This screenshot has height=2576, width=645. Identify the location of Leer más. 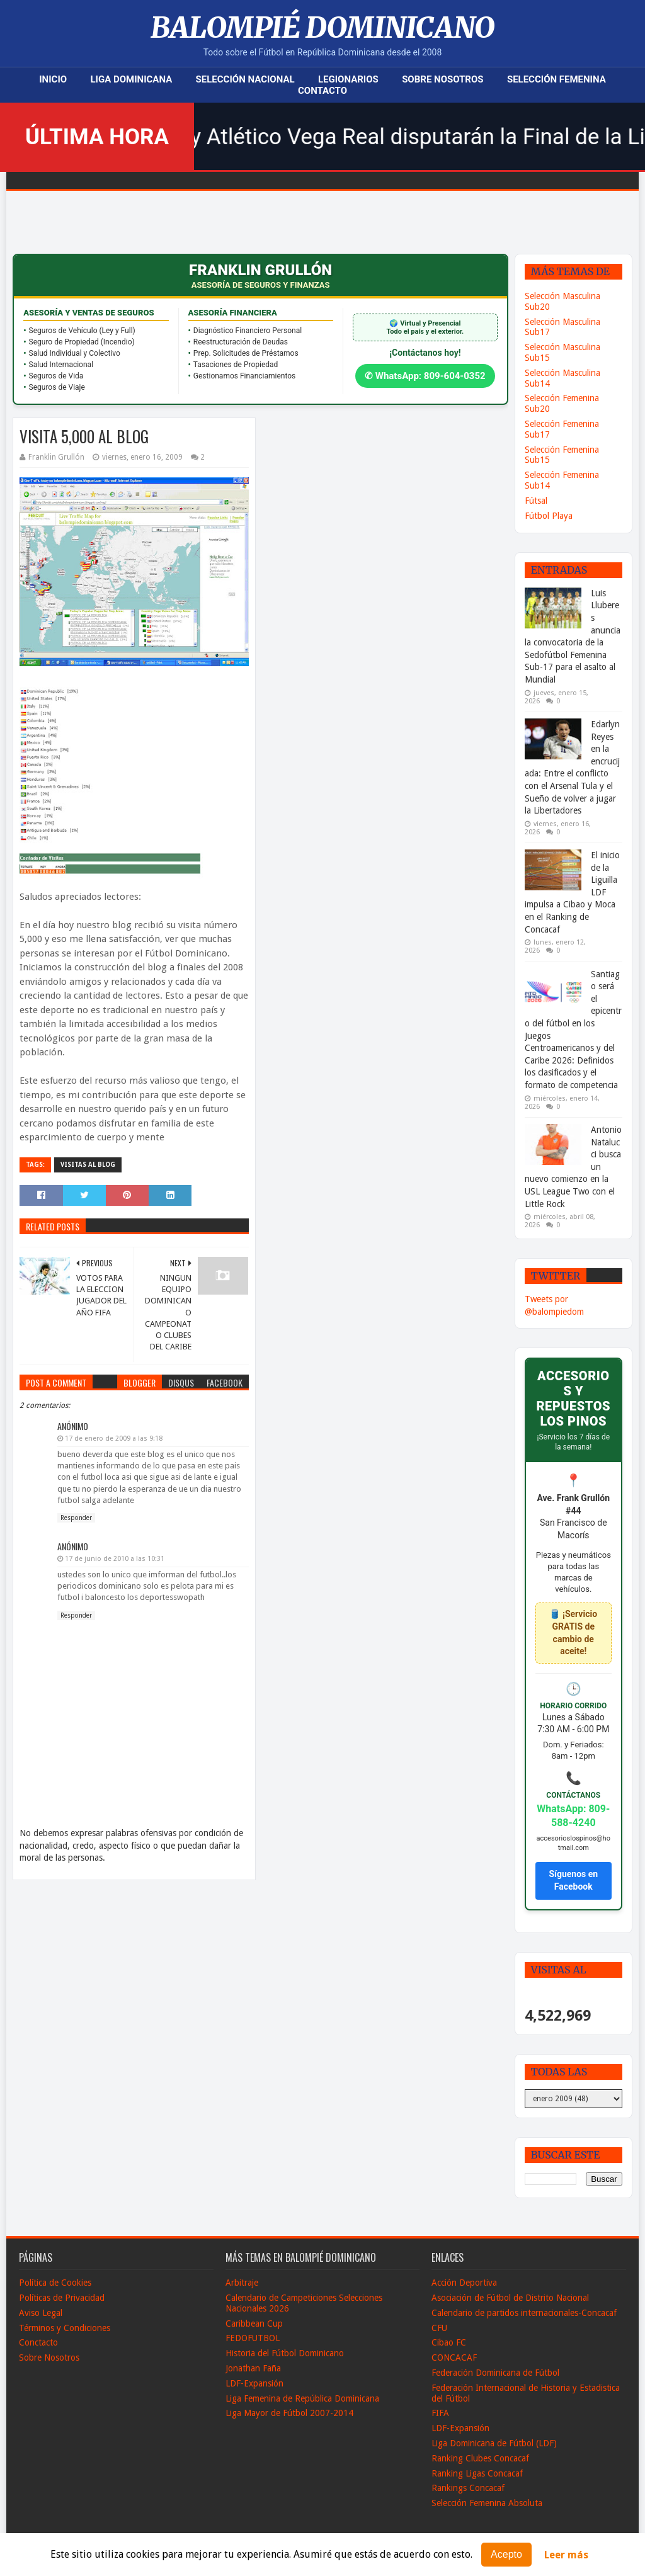
(566, 2555).